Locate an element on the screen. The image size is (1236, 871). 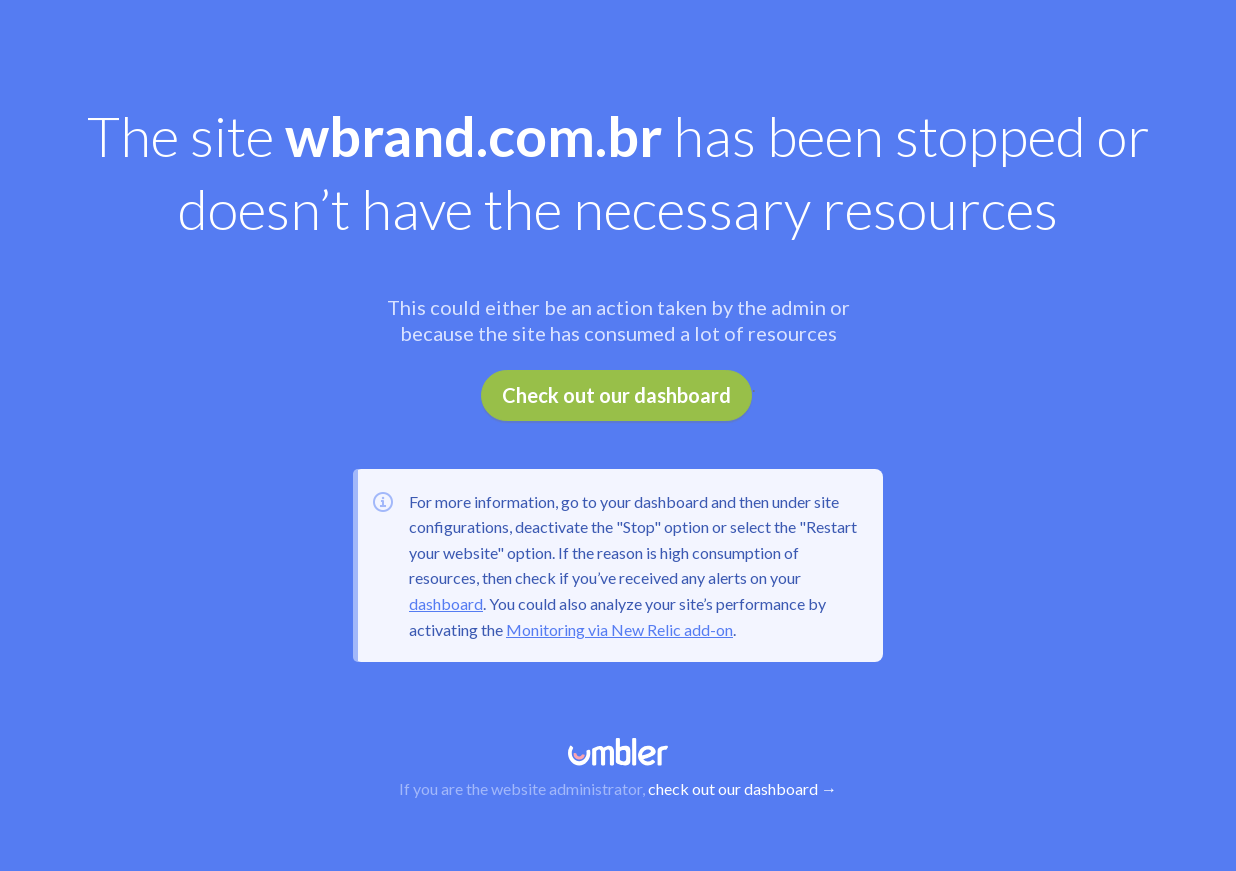
dashboard is located at coordinates (446, 603).